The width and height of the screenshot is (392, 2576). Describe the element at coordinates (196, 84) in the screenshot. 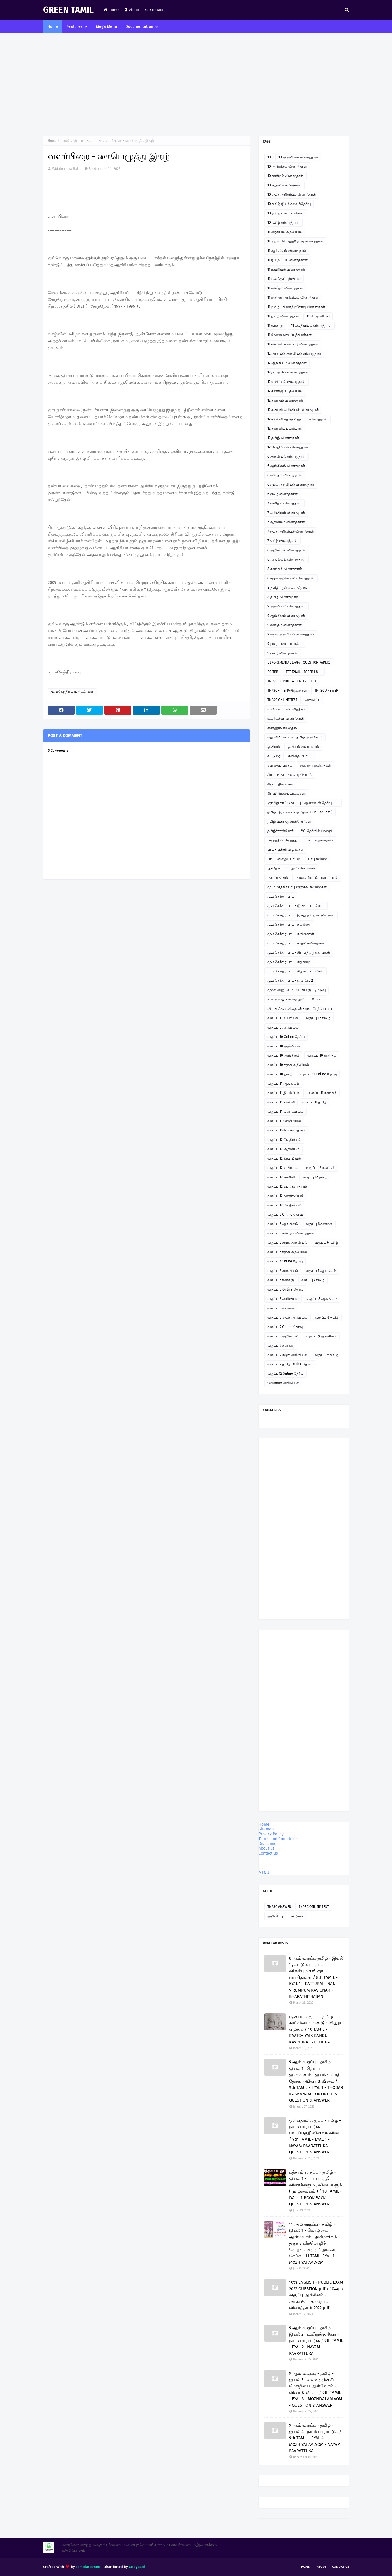

I see `[Advertisement]` at that location.